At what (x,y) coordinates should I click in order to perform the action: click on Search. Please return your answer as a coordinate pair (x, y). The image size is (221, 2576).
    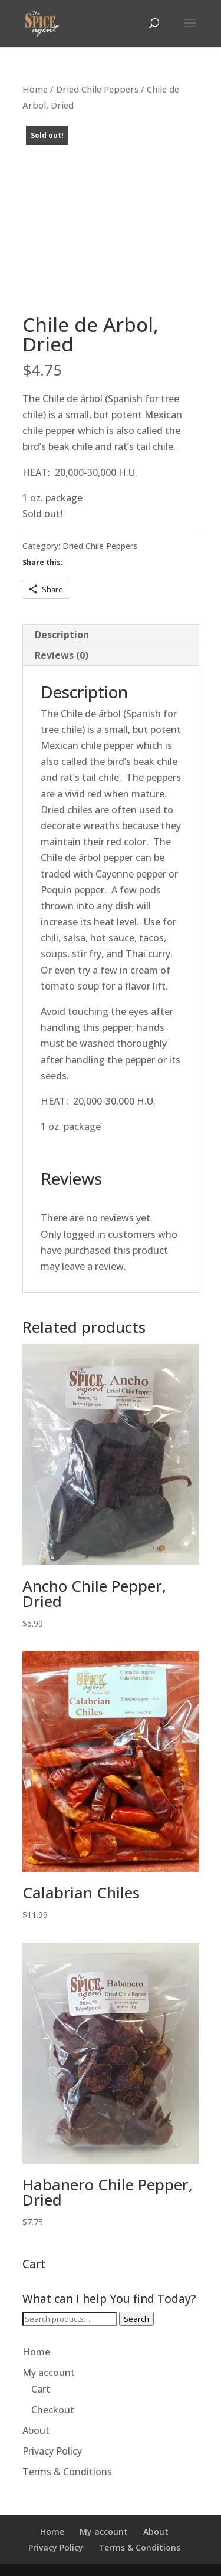
    Looking at the image, I should click on (136, 2319).